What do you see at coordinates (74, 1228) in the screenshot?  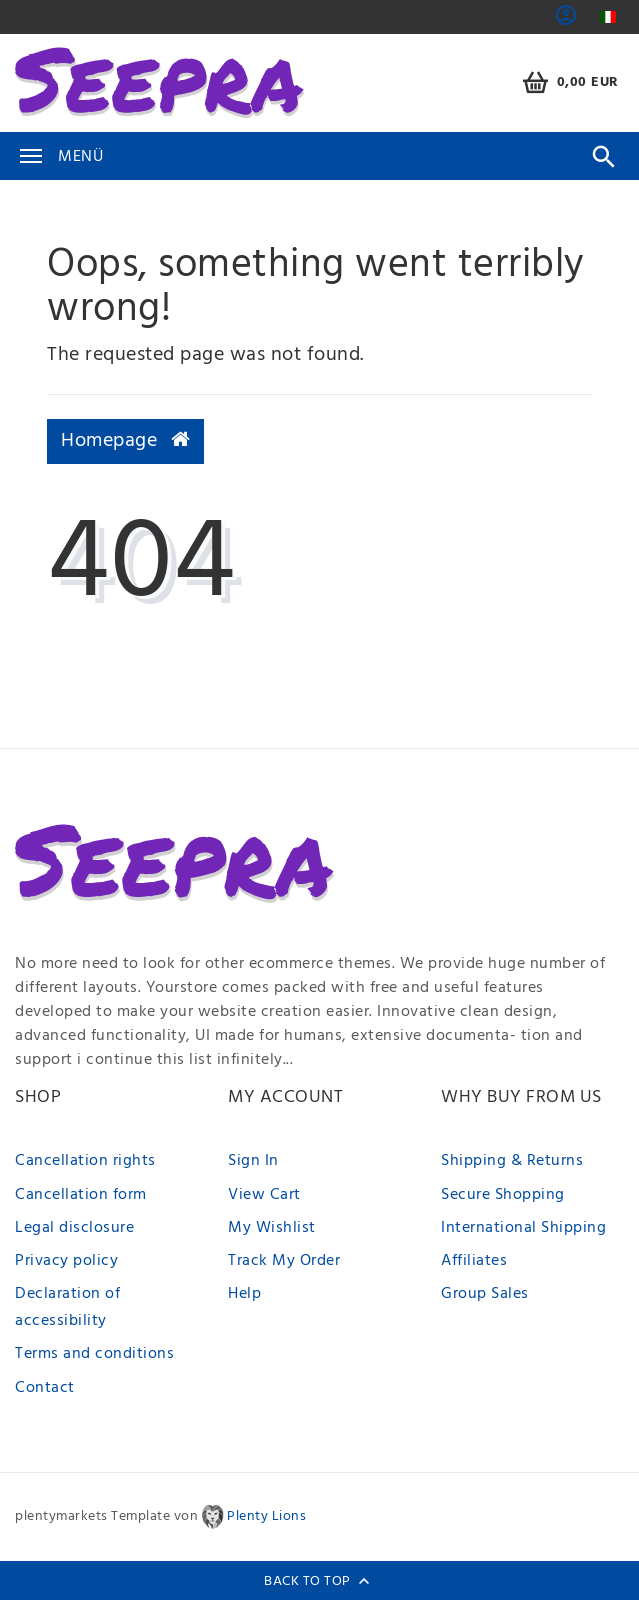 I see `Legal disclosure` at bounding box center [74, 1228].